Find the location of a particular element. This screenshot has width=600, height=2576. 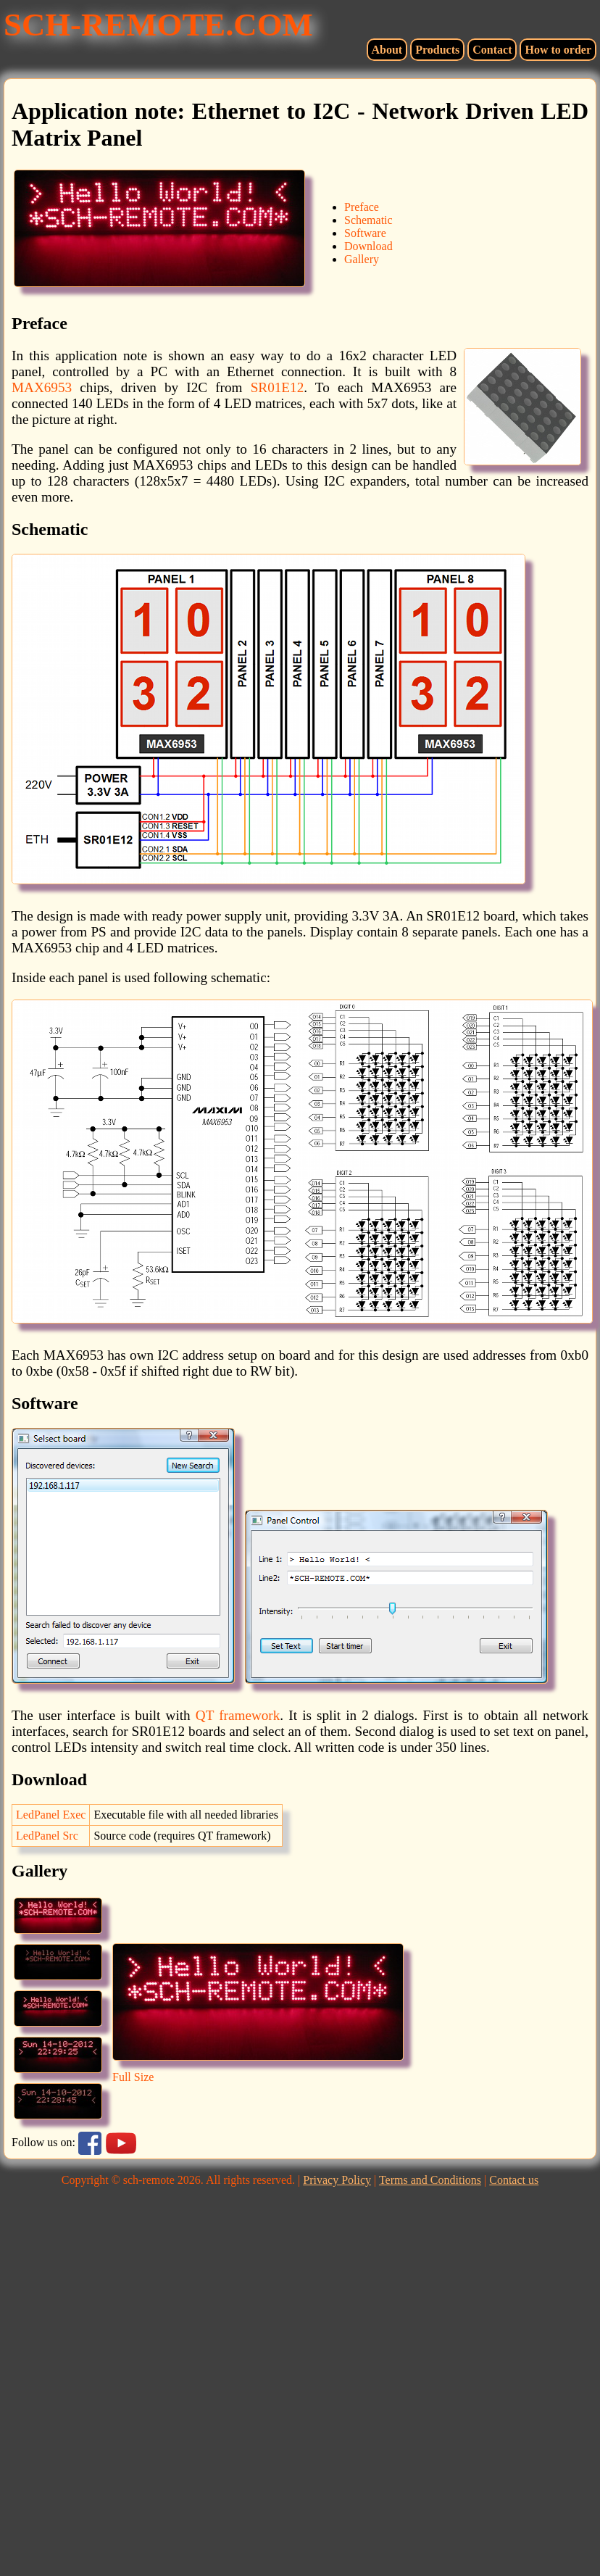

Products is located at coordinates (437, 49).